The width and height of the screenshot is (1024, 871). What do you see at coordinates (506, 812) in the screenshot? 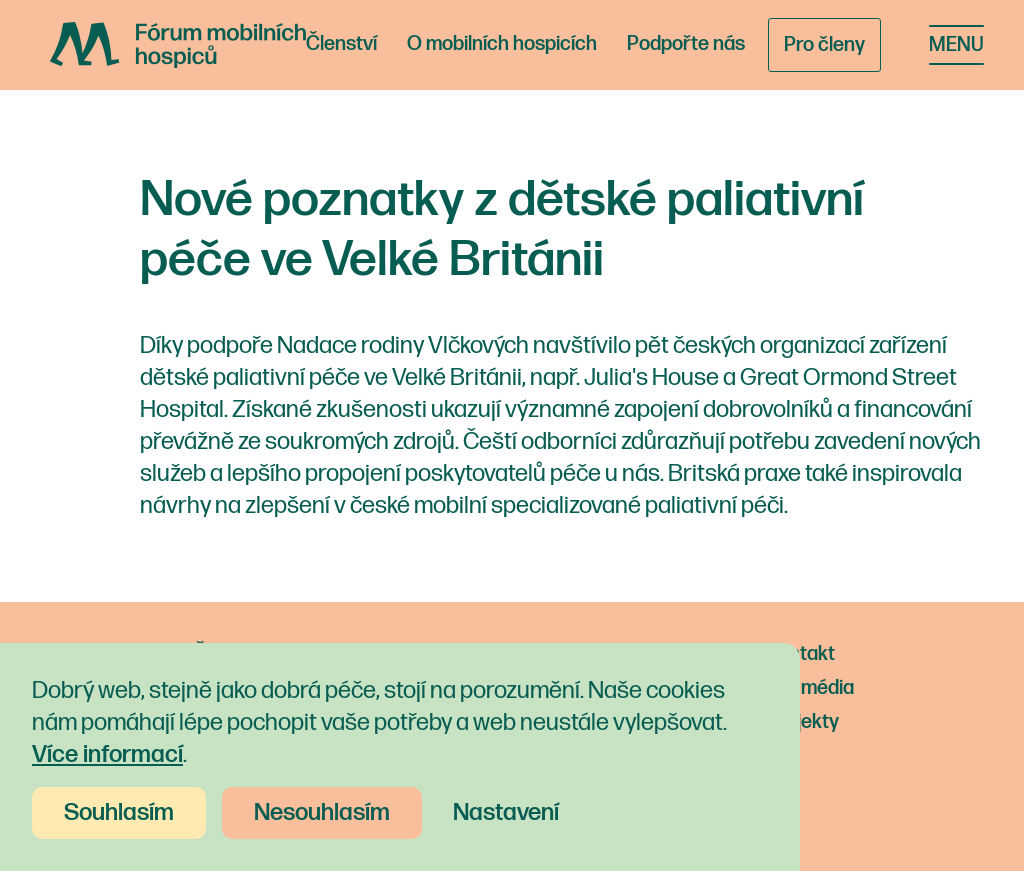
I see `Nastavení [button]` at bounding box center [506, 812].